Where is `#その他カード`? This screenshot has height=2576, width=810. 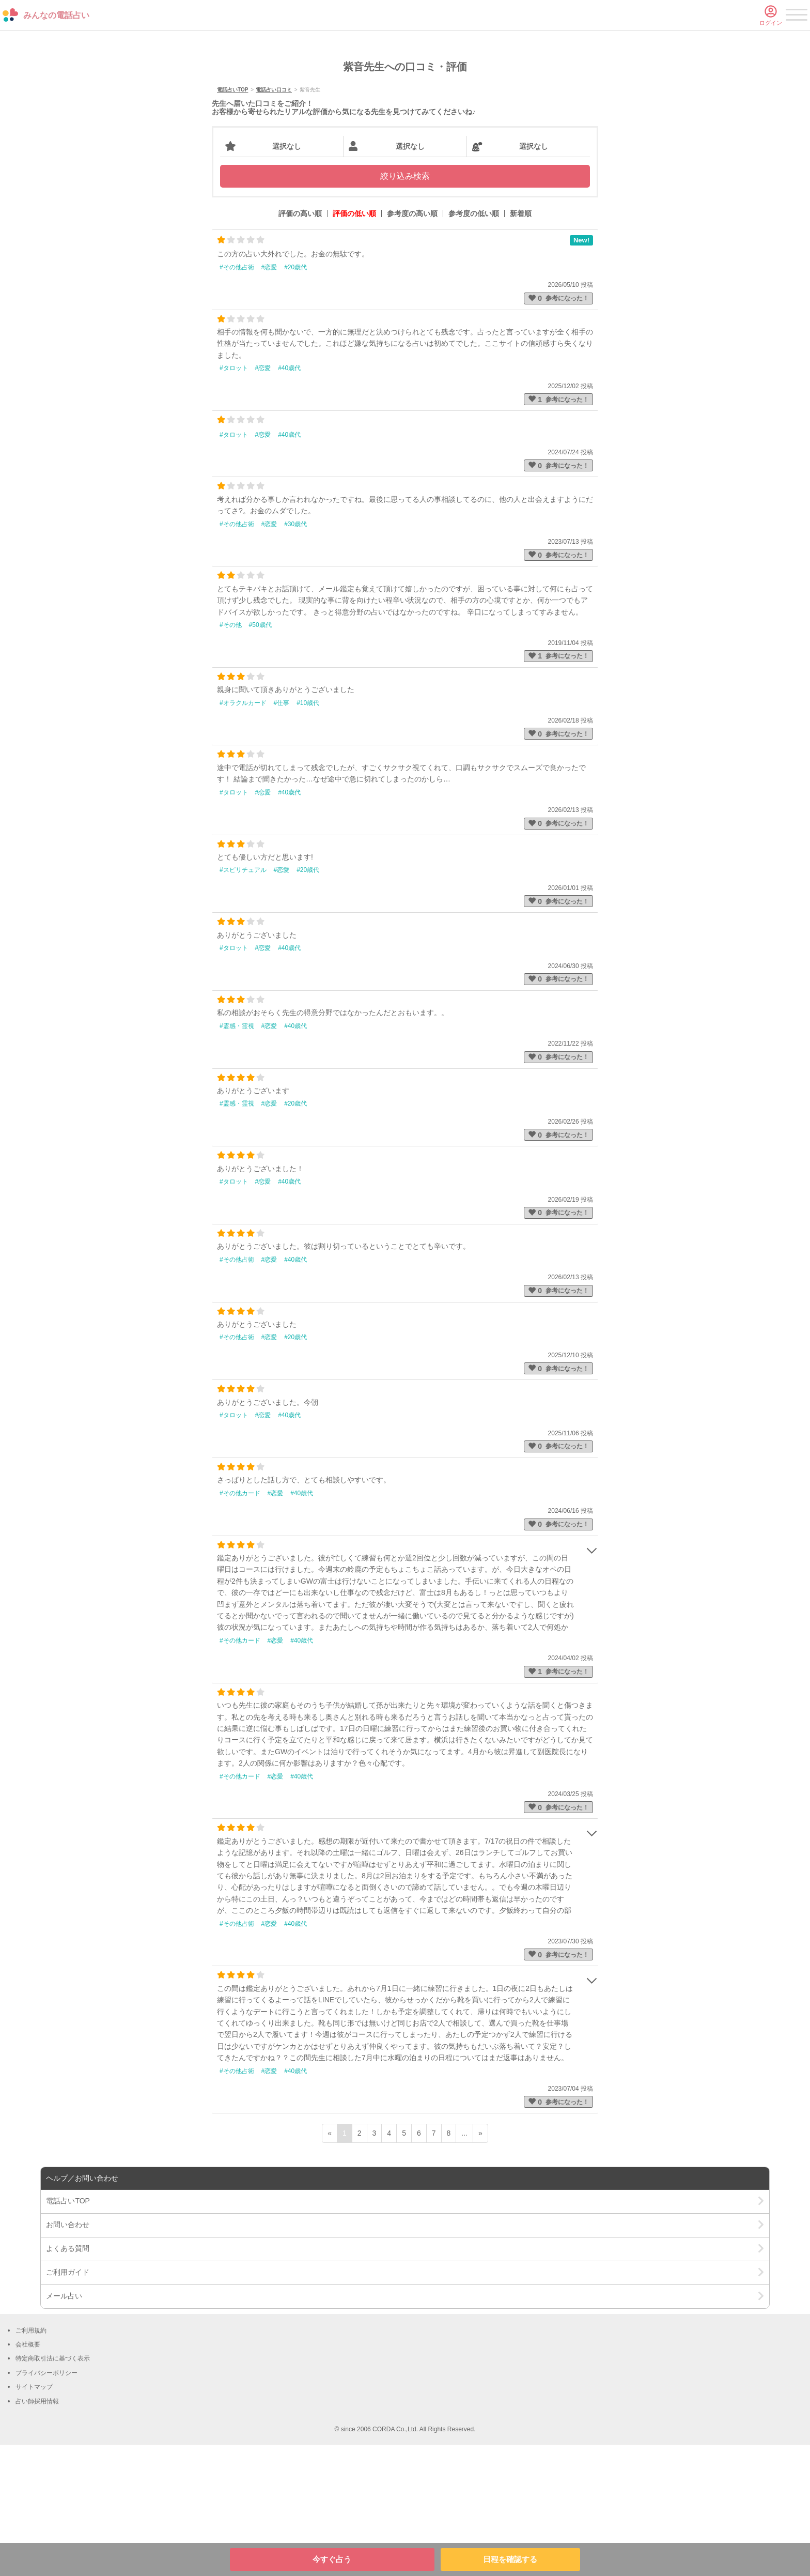 #その他カード is located at coordinates (240, 1624).